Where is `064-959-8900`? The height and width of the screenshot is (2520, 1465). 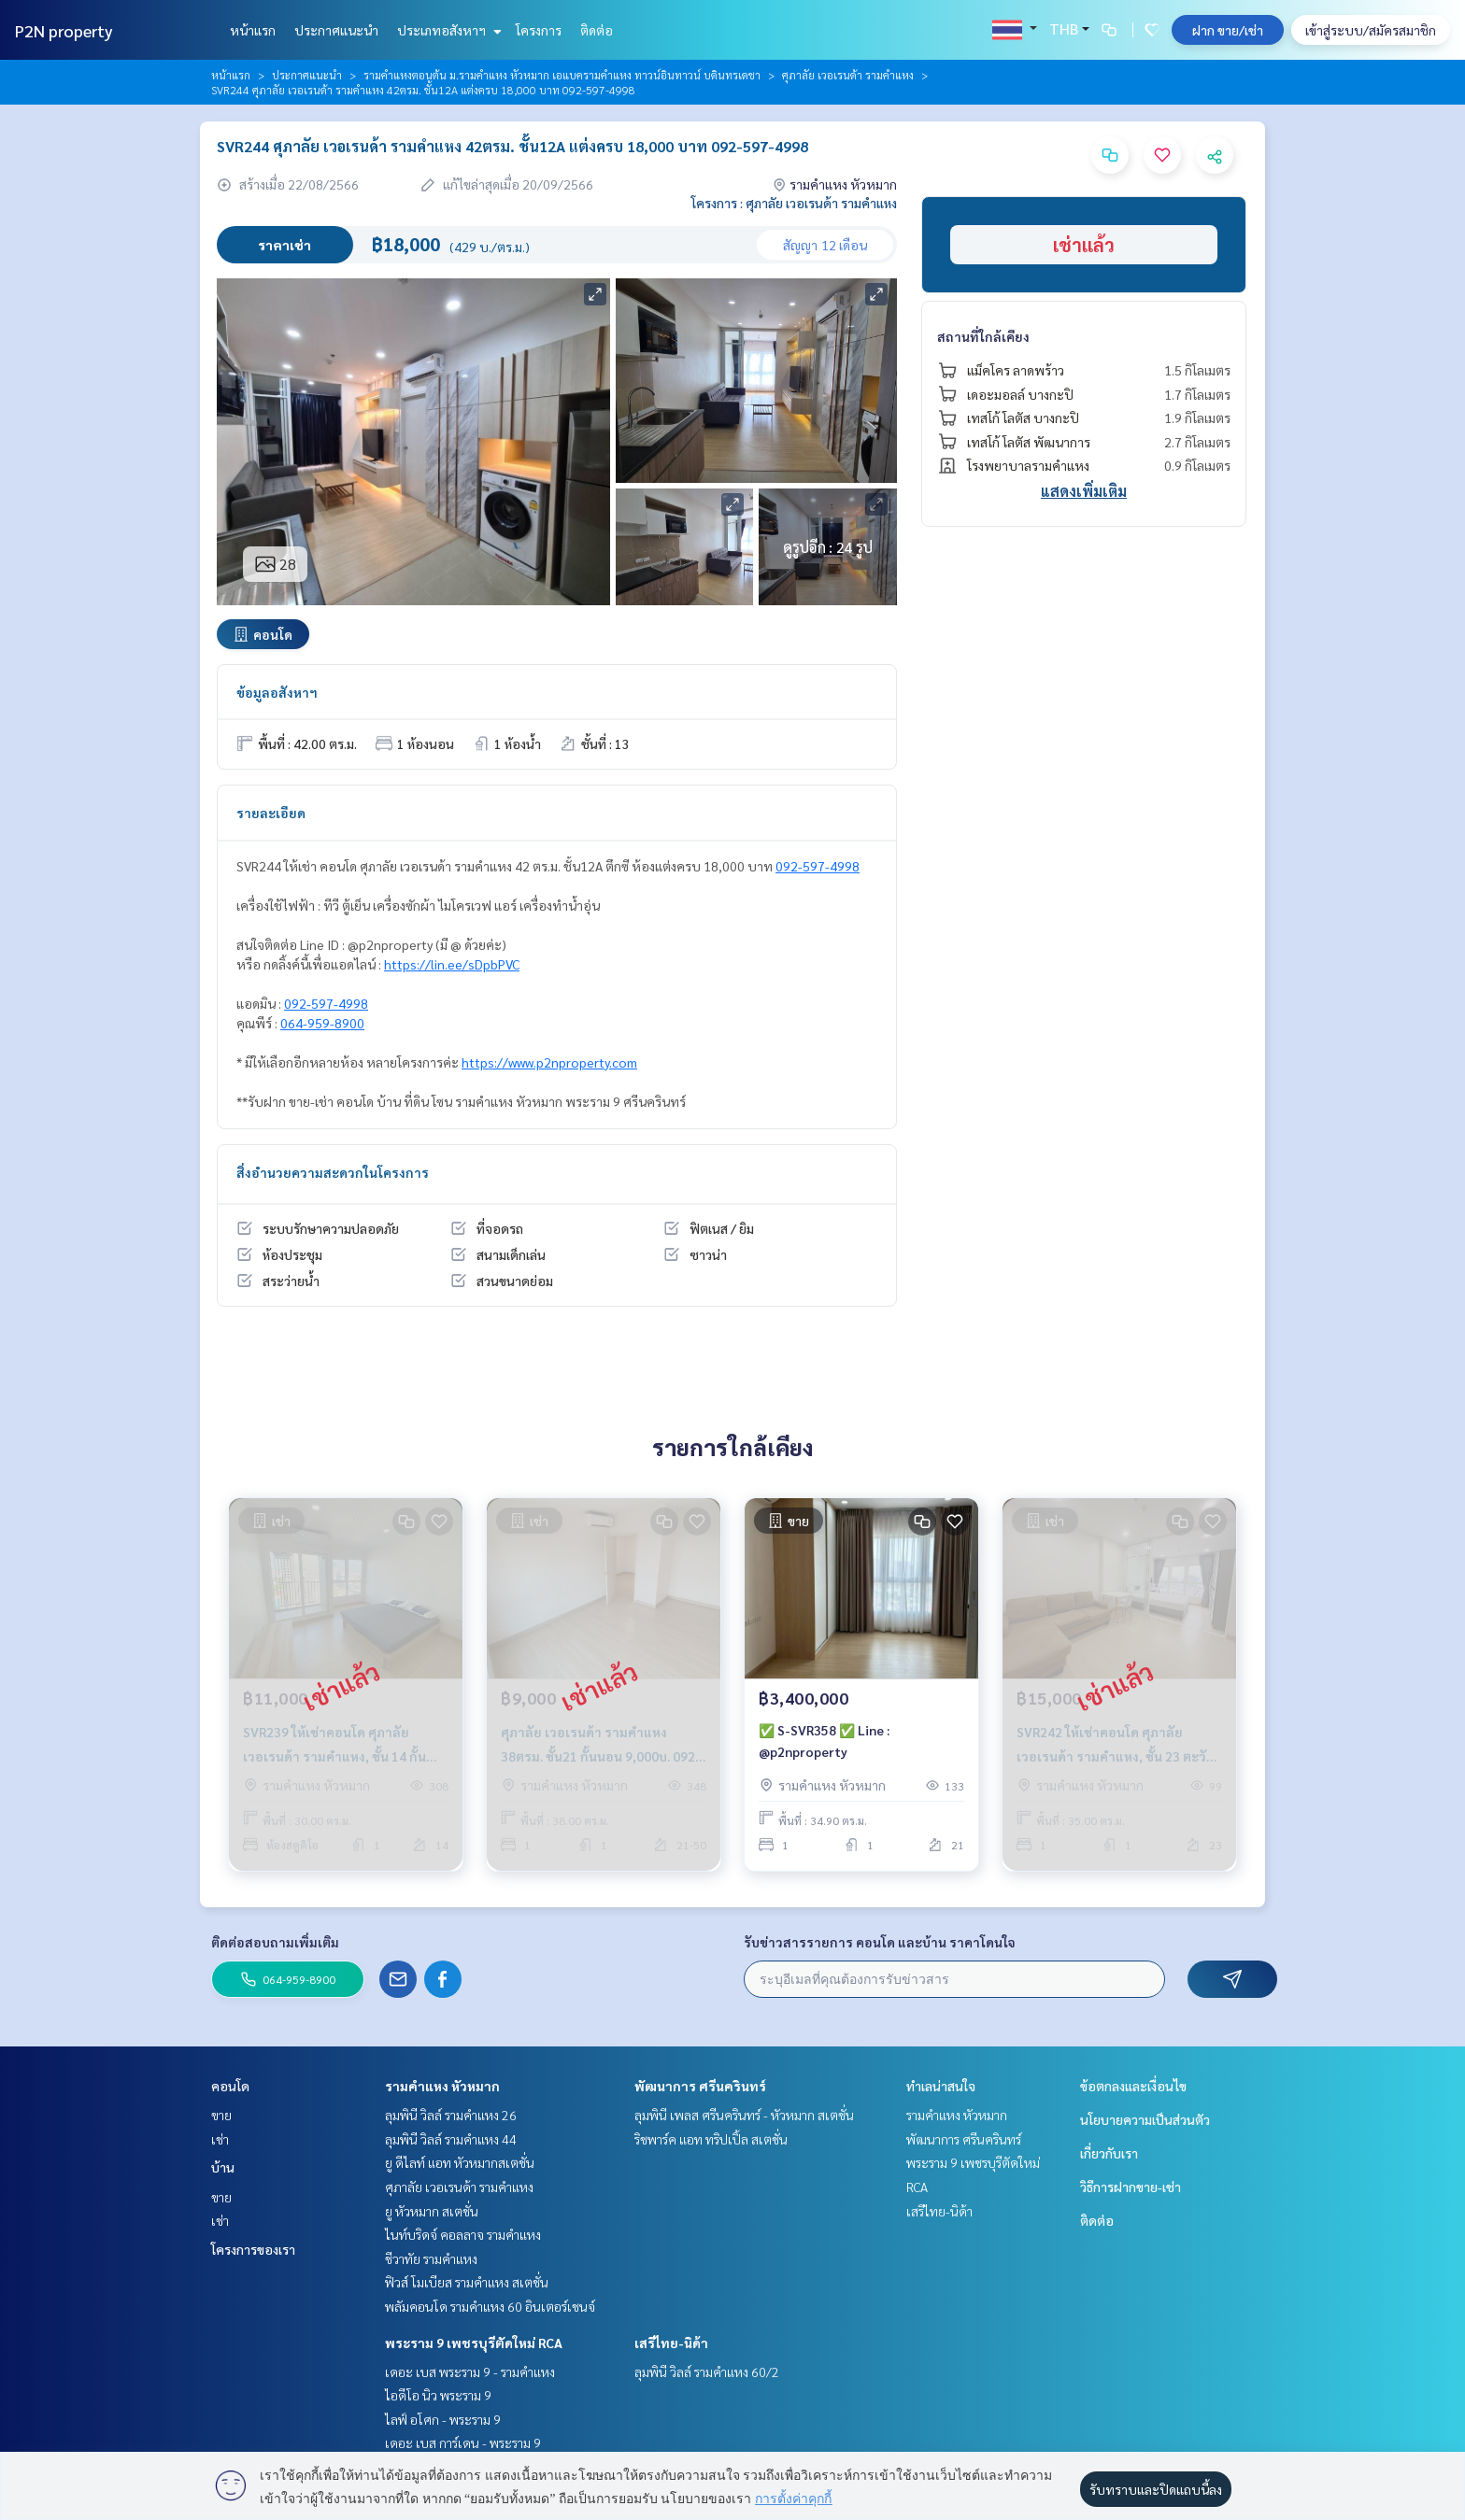
064-959-8900 is located at coordinates (322, 1022).